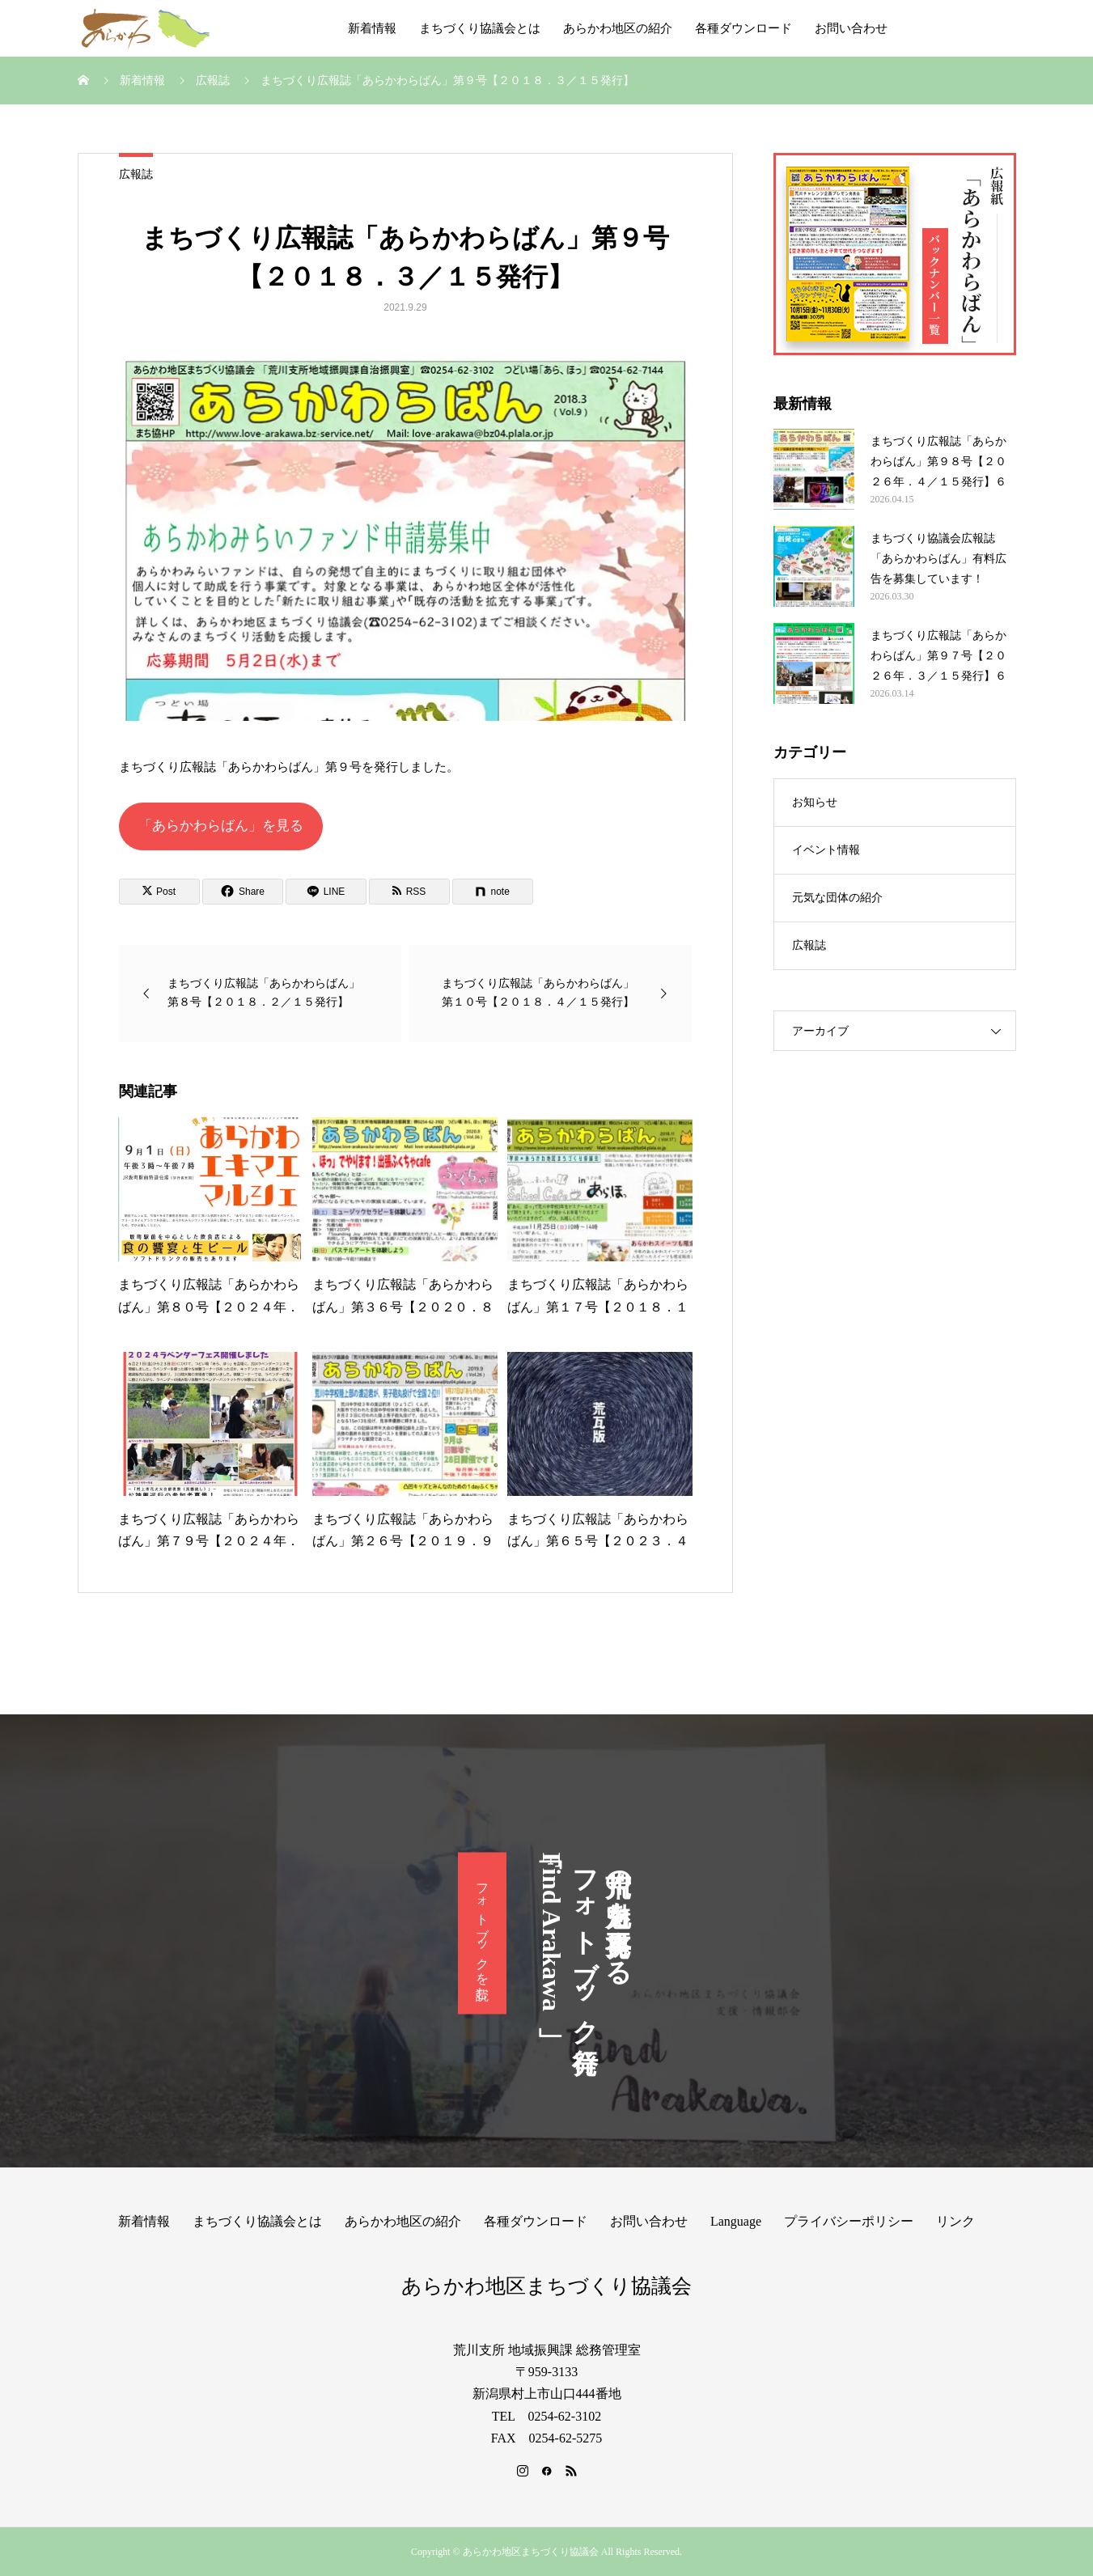 The image size is (1093, 2576). I want to click on [Lline], so click(326, 892).